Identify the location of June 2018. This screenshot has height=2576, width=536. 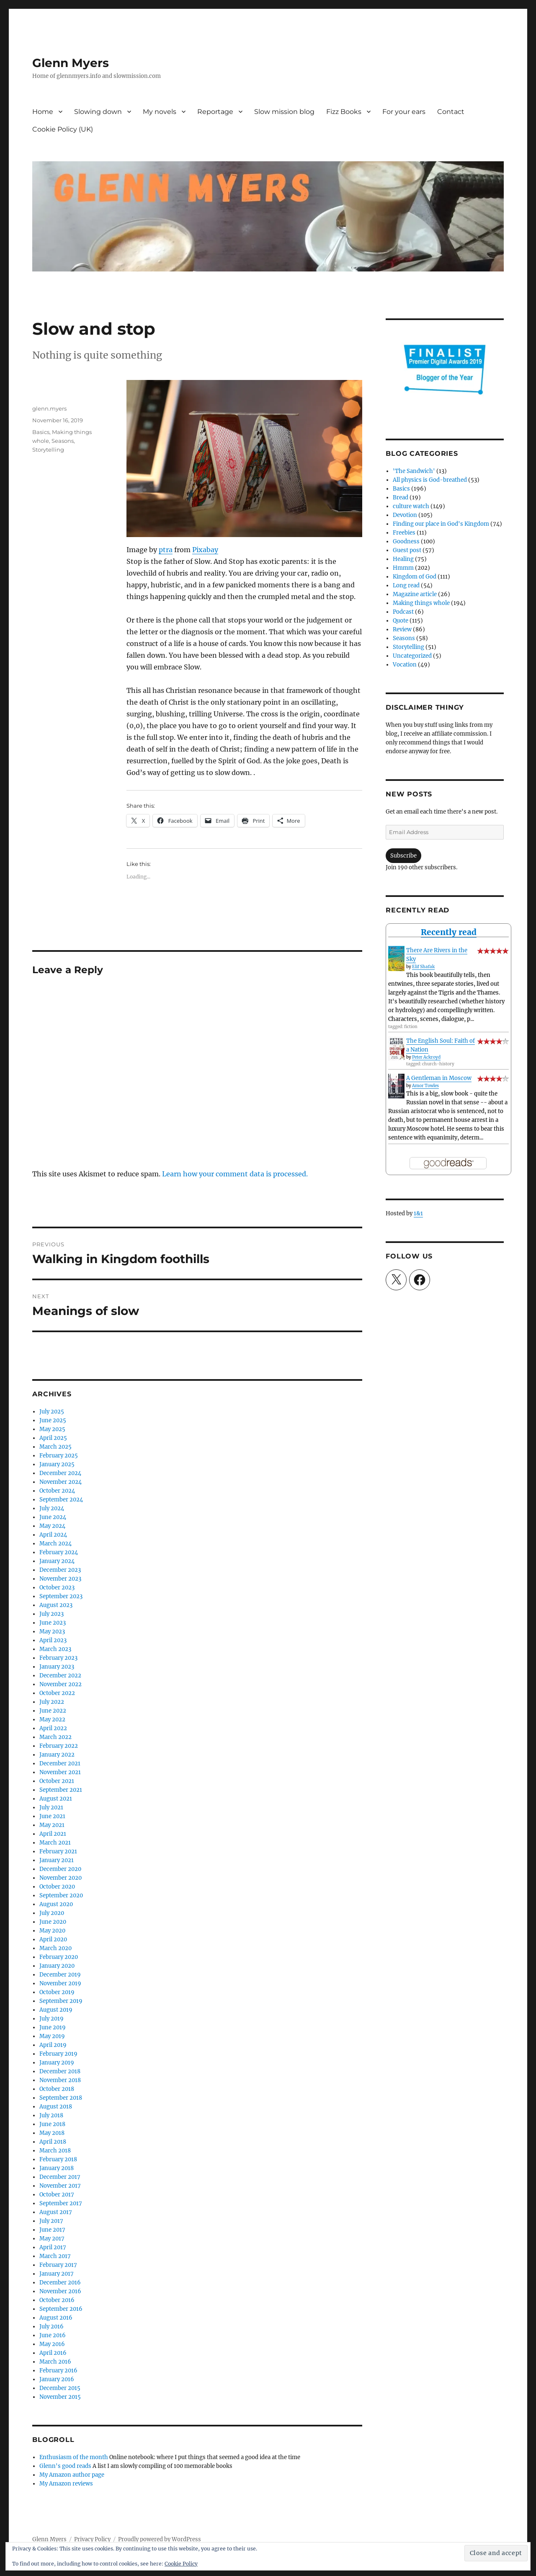
(52, 2124).